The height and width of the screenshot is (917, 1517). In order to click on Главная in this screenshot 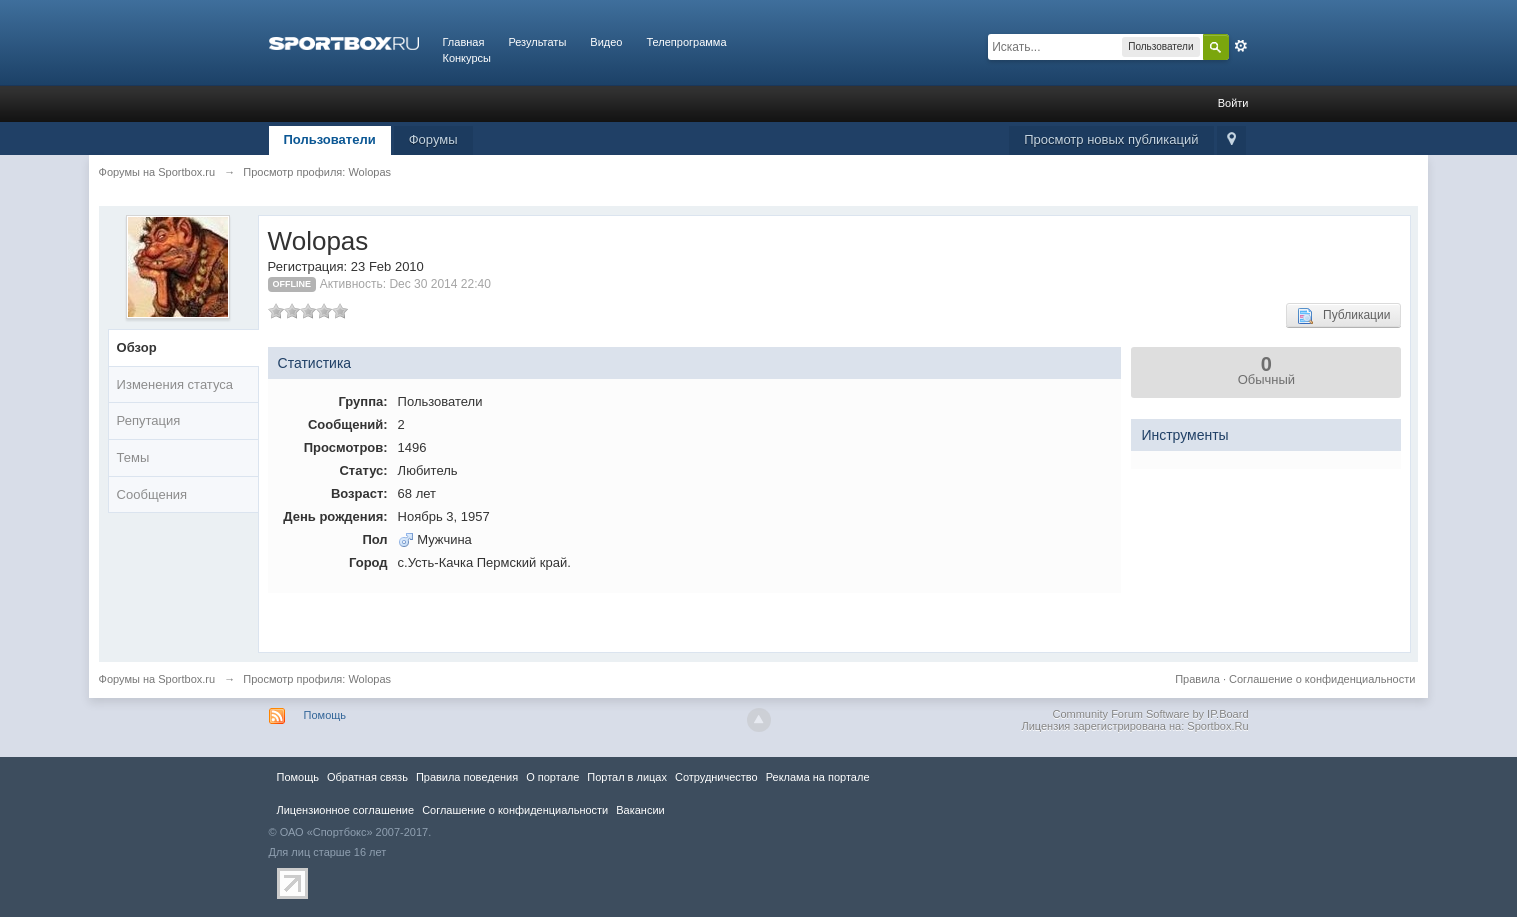, I will do `click(464, 42)`.